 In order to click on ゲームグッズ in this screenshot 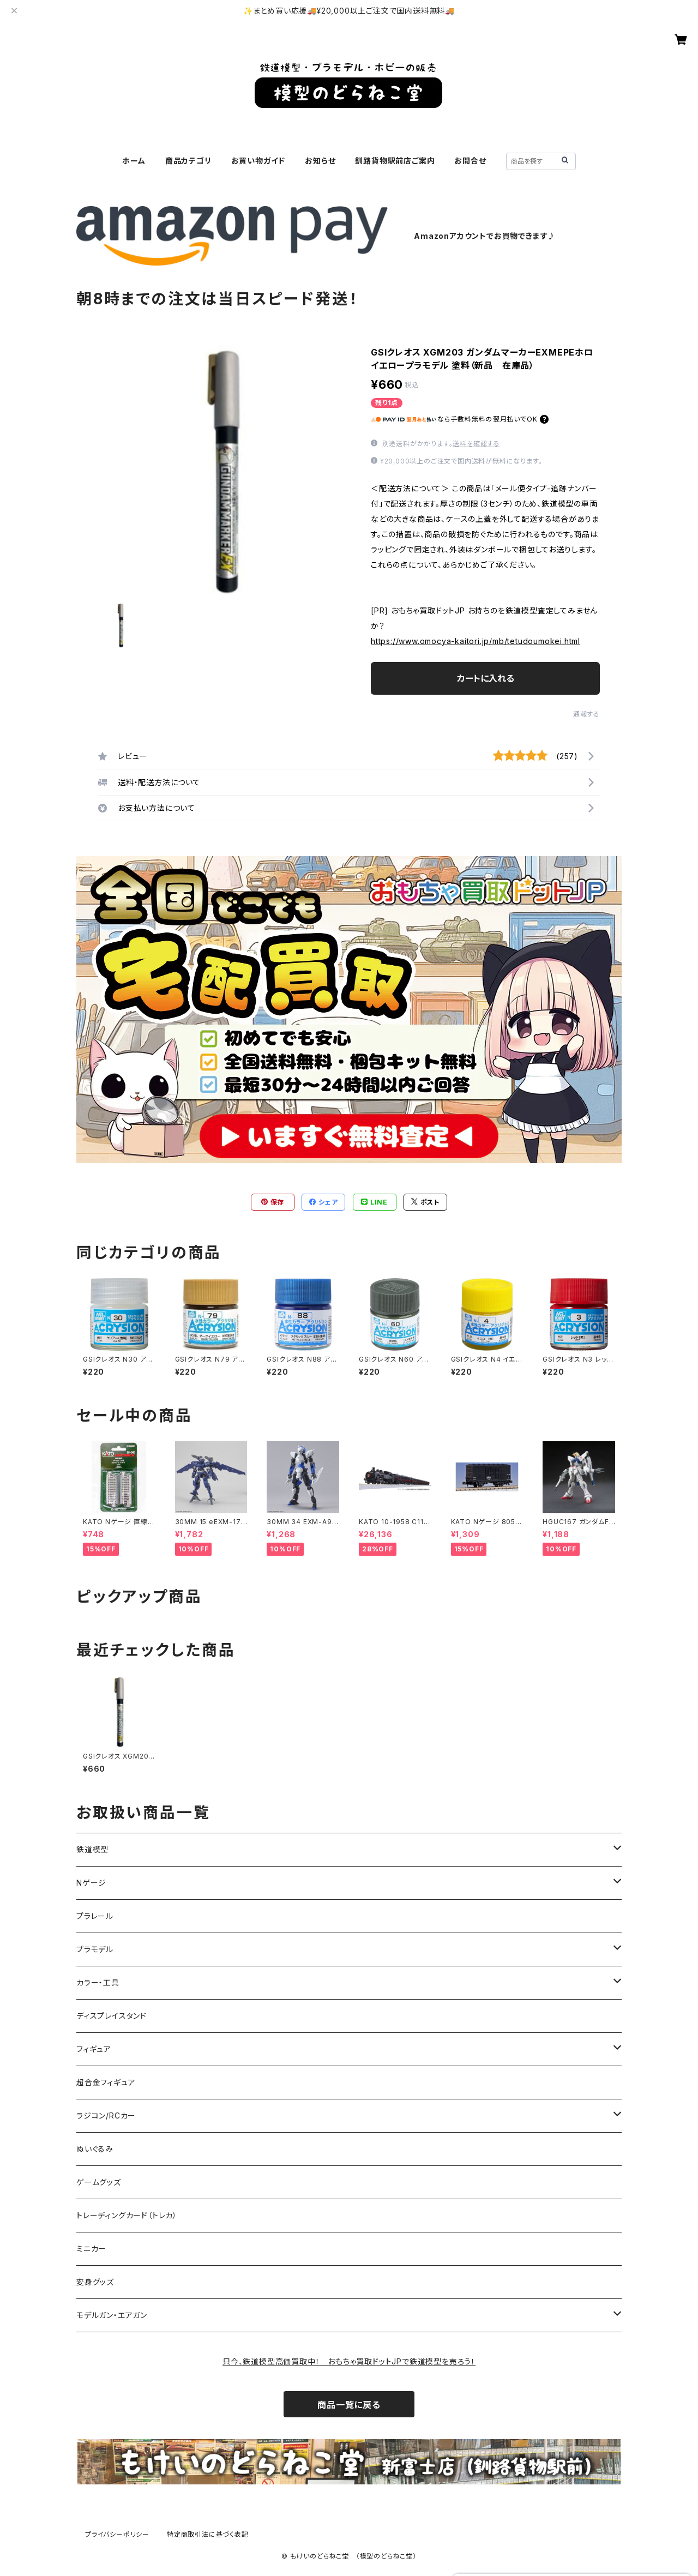, I will do `click(98, 2182)`.